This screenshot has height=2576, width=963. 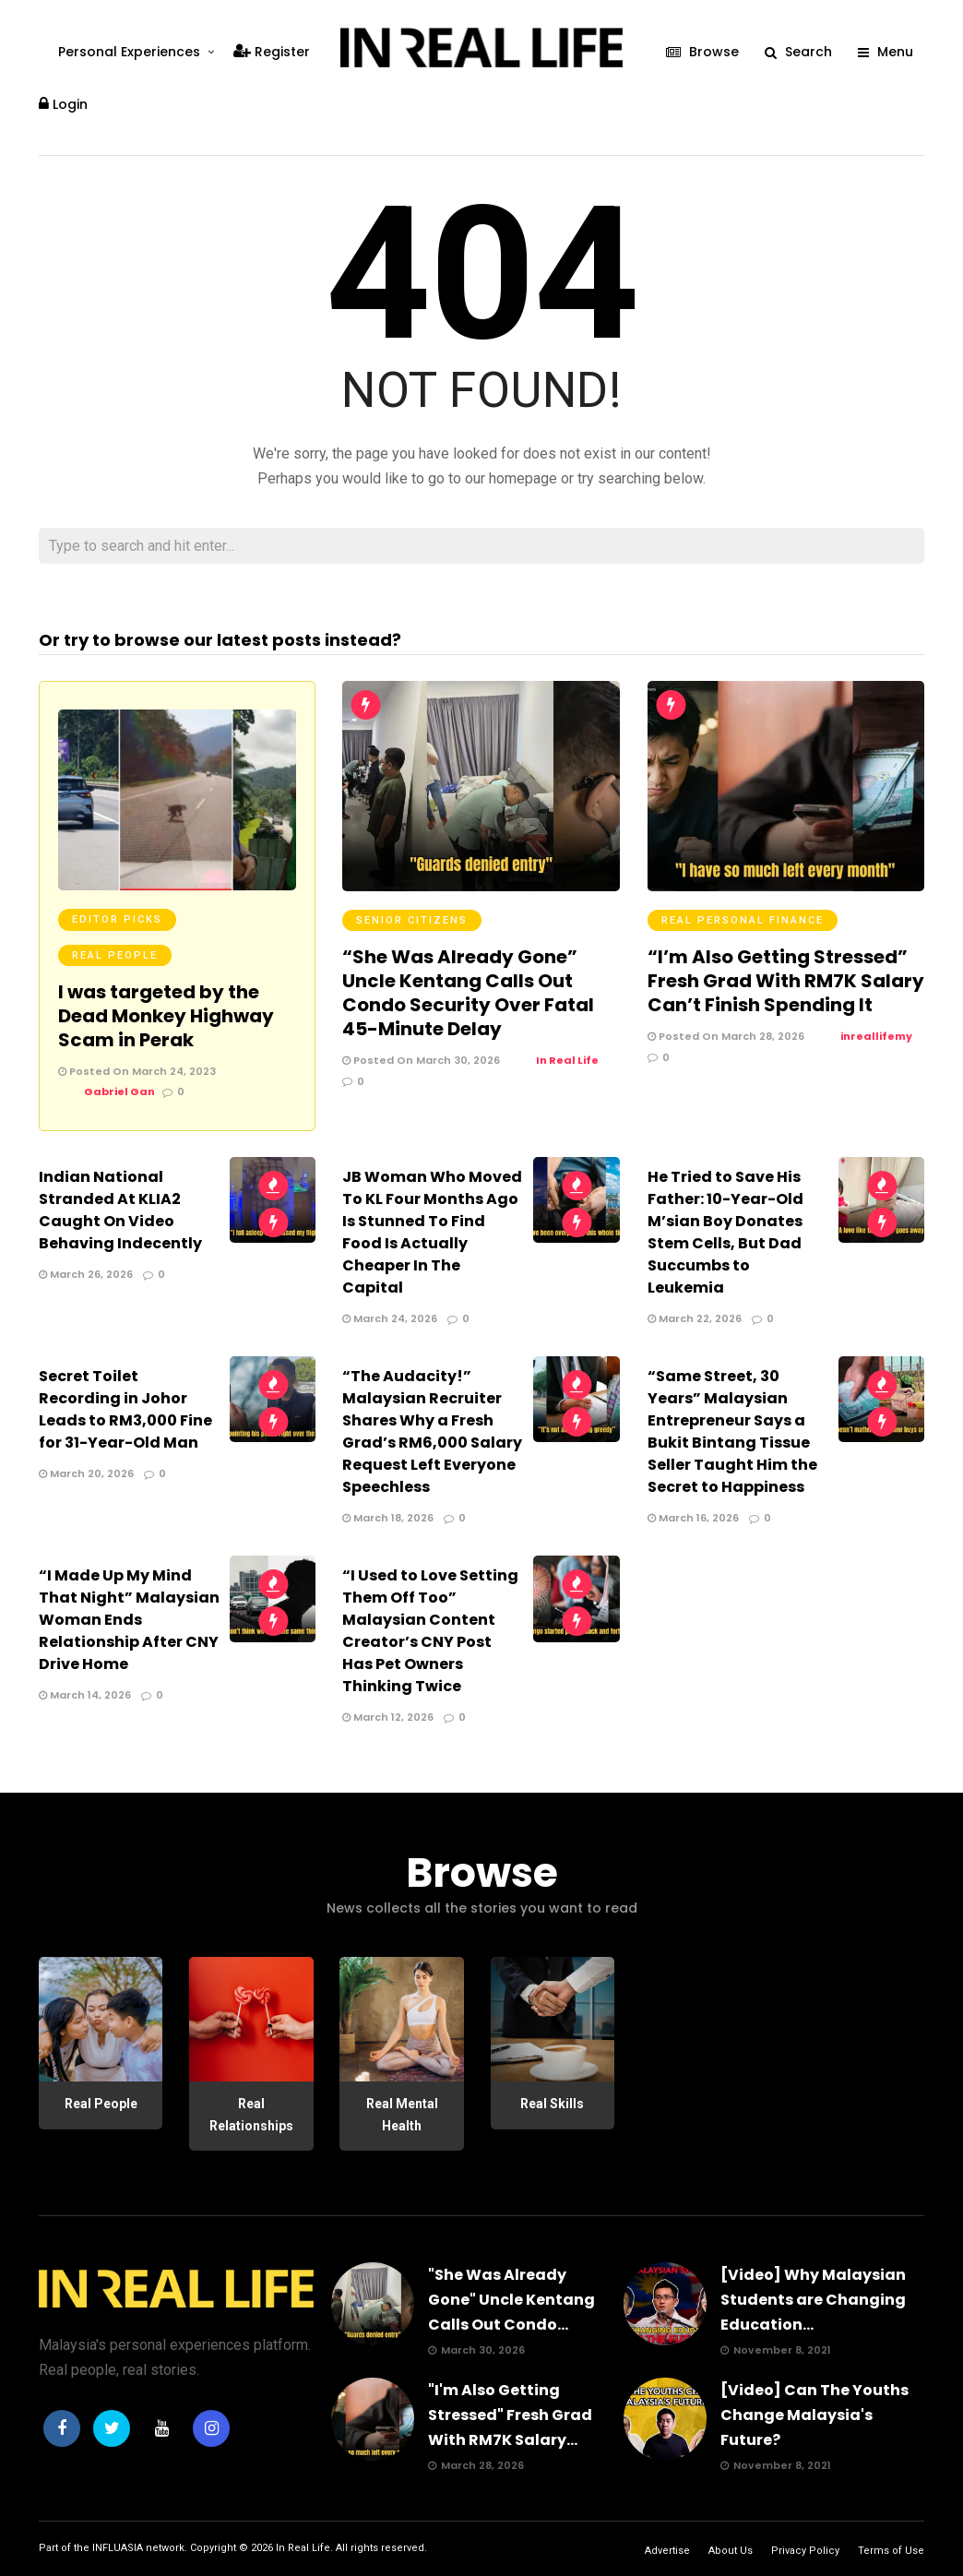 What do you see at coordinates (115, 955) in the screenshot?
I see `Real People` at bounding box center [115, 955].